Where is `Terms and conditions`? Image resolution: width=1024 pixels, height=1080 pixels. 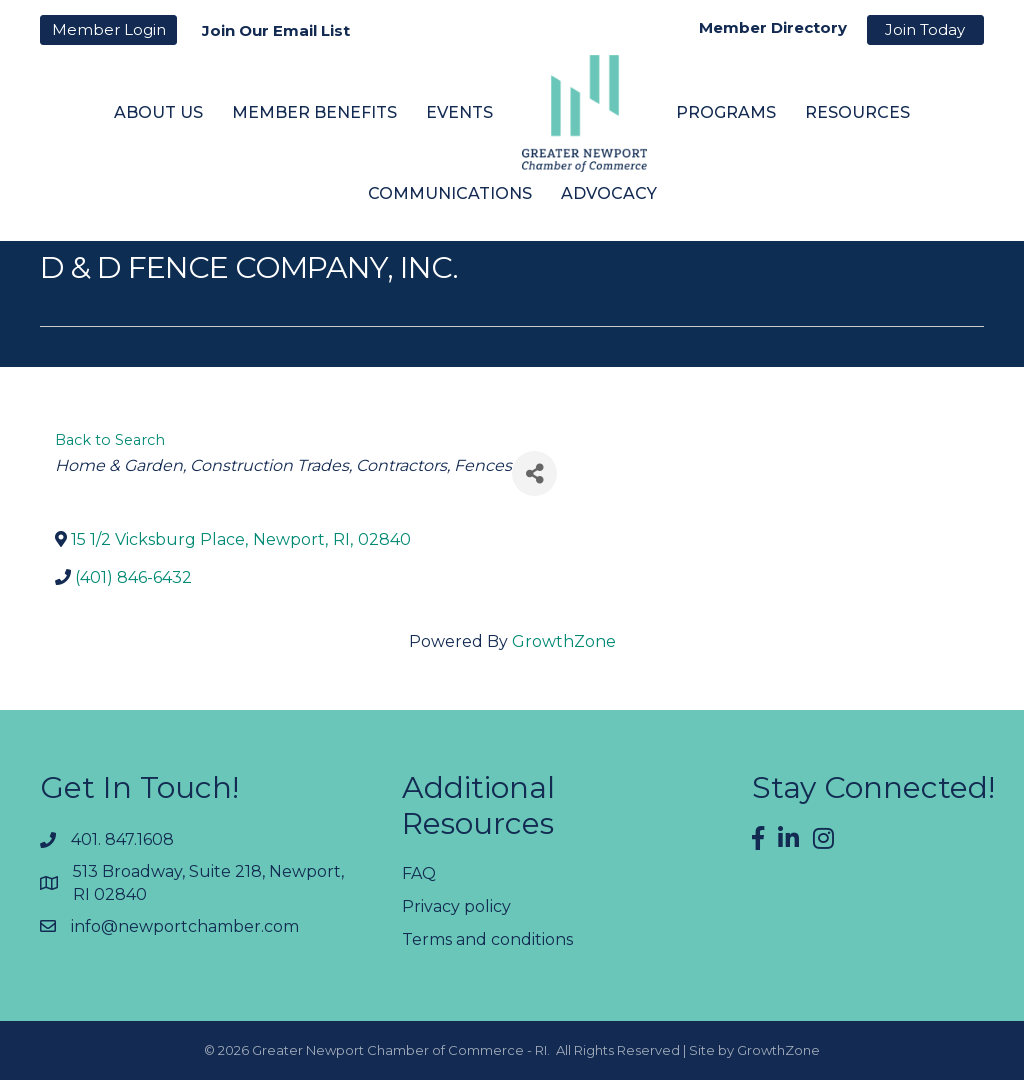 Terms and conditions is located at coordinates (487, 939).